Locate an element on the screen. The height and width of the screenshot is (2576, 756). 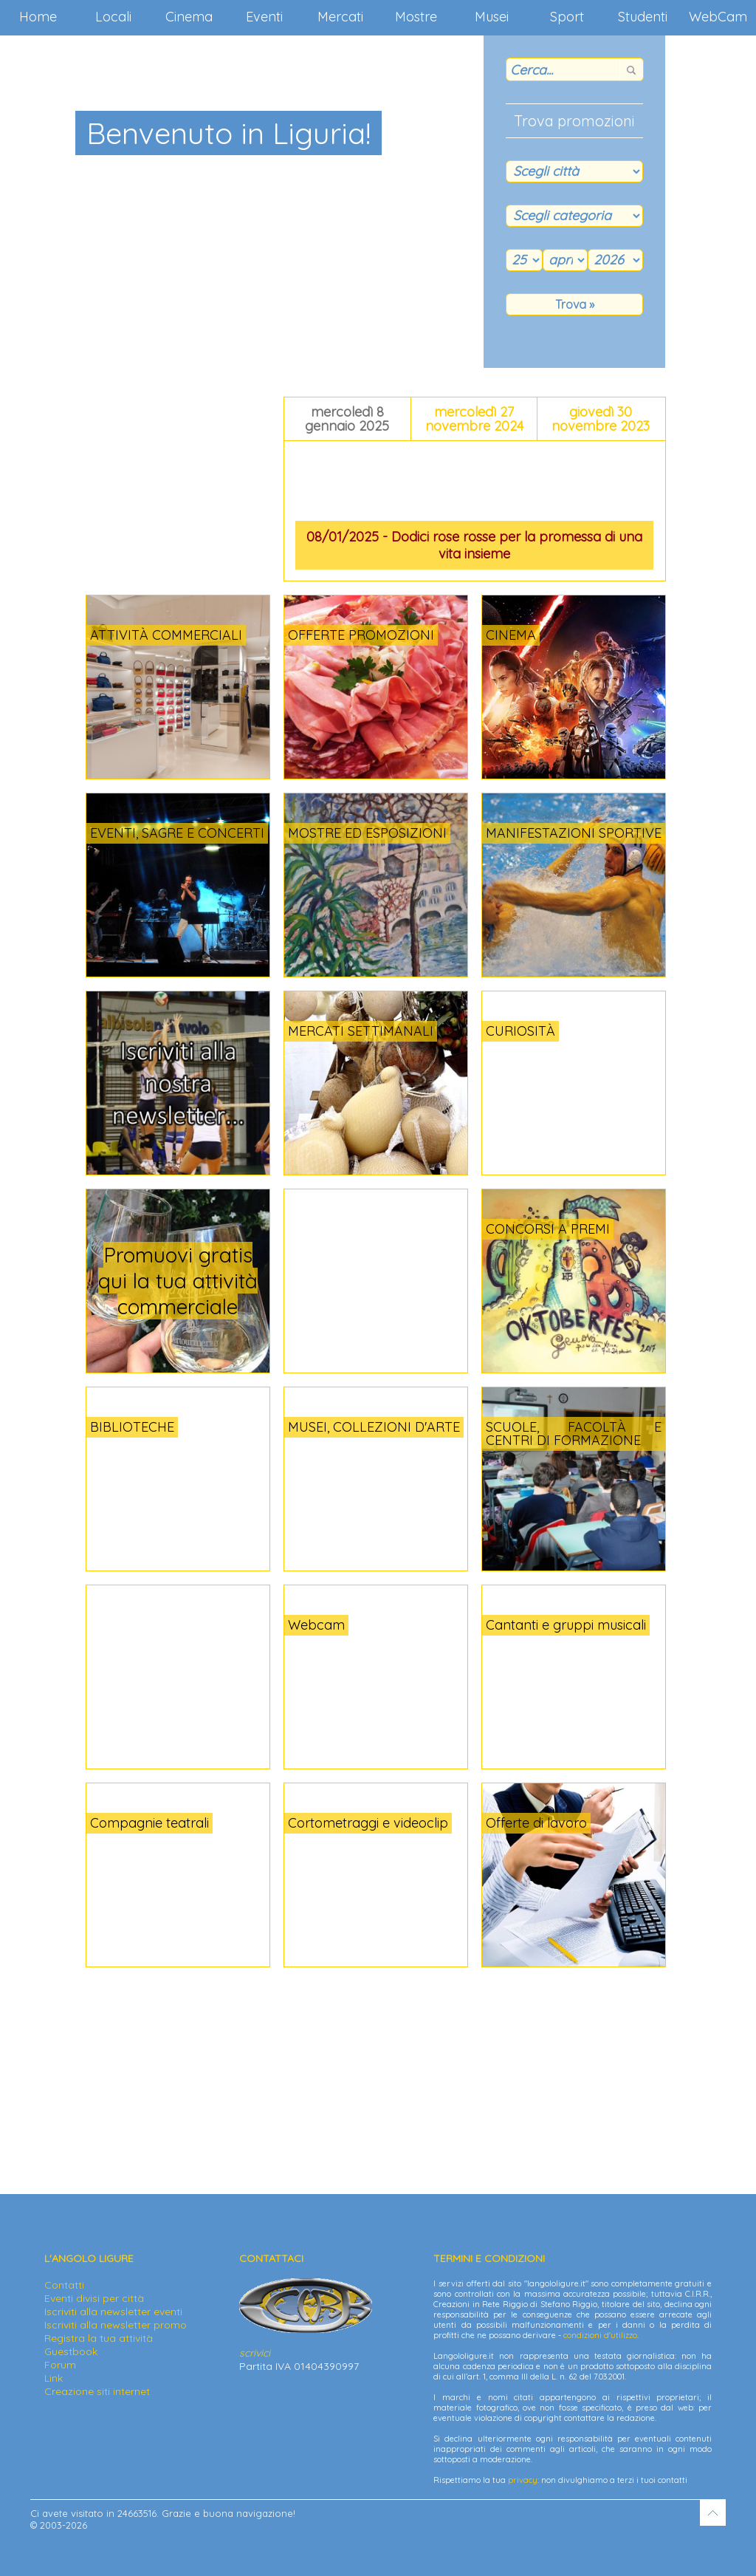
Contatti is located at coordinates (64, 2285).